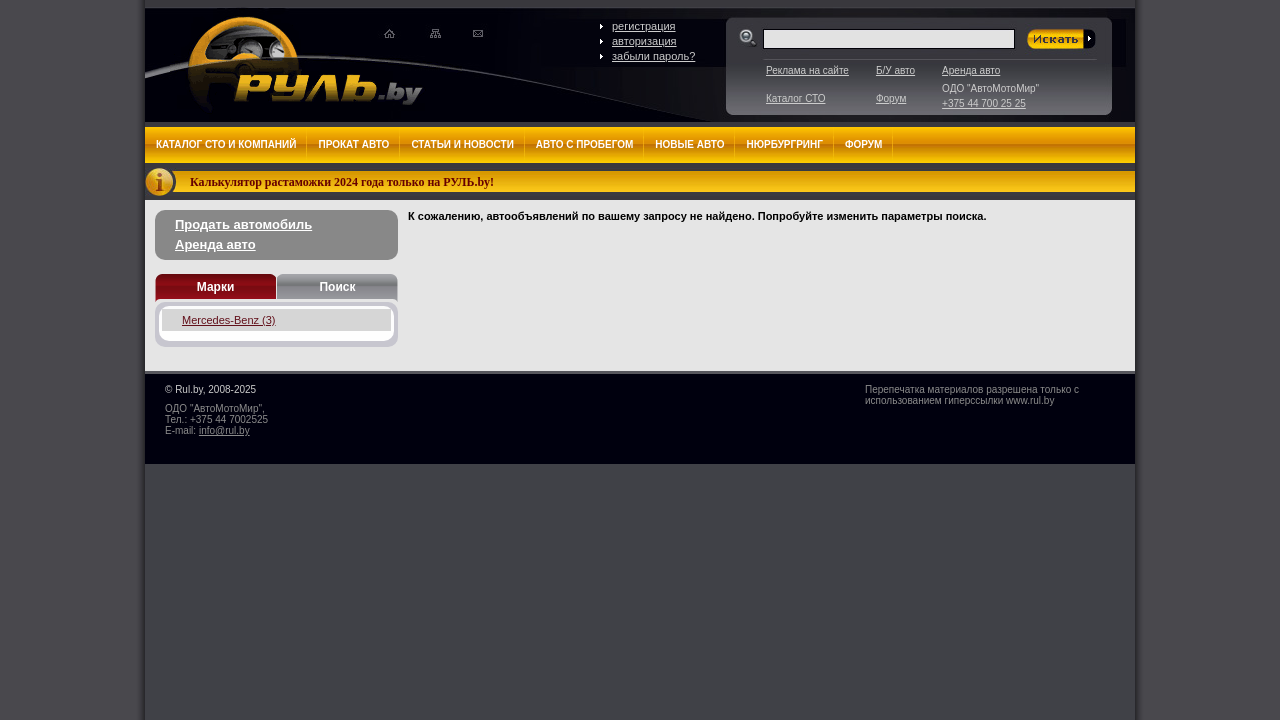 Image resolution: width=1280 pixels, height=720 pixels. What do you see at coordinates (226, 144) in the screenshot?
I see `Каталог СТО и компаний` at bounding box center [226, 144].